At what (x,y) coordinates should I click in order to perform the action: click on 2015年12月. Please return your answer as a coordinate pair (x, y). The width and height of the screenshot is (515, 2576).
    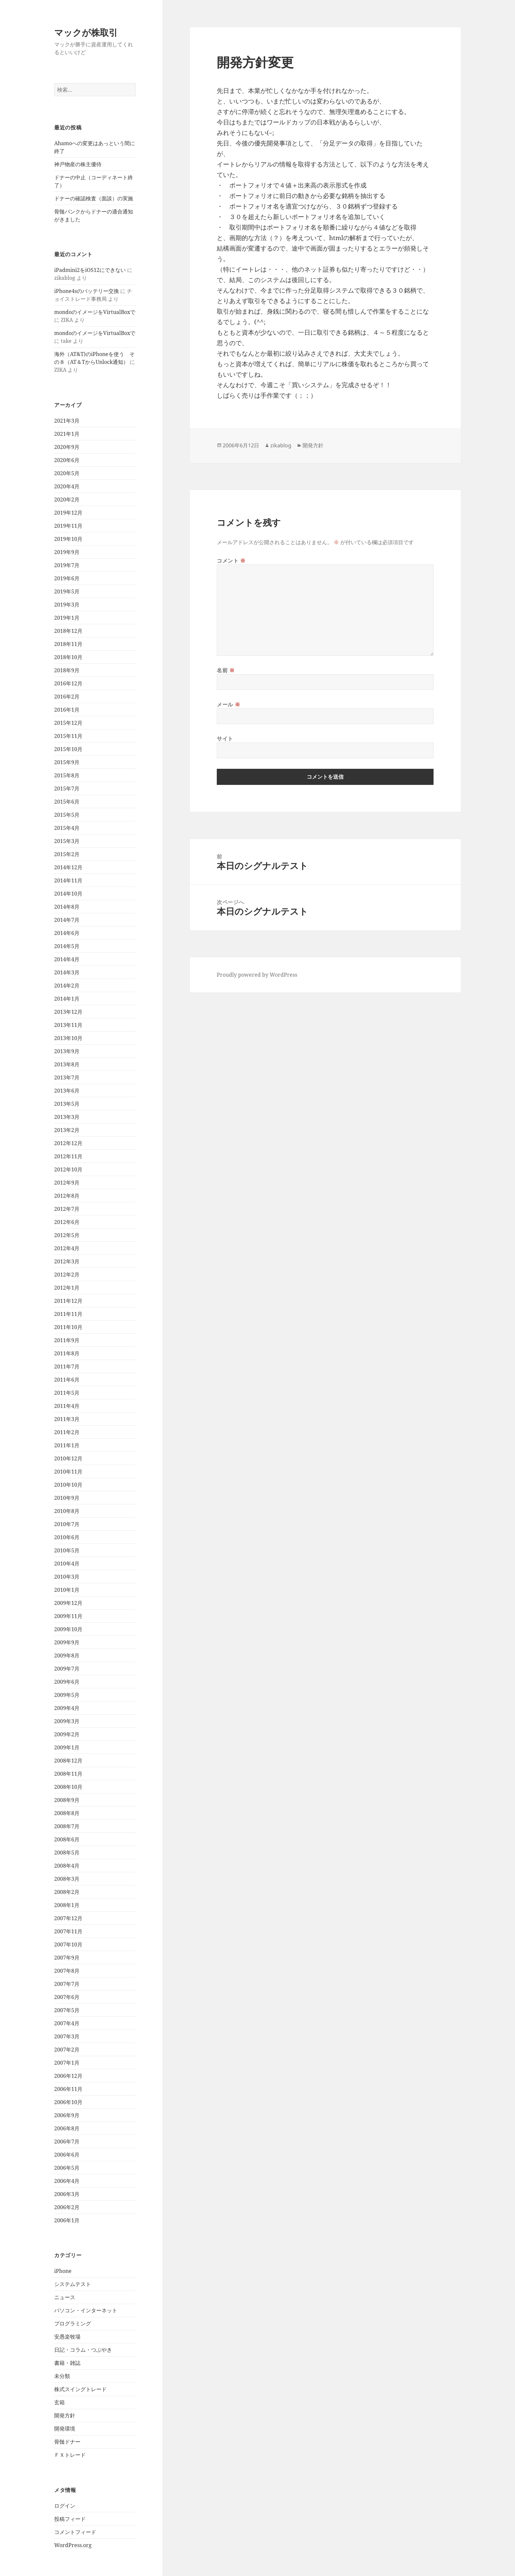
    Looking at the image, I should click on (68, 722).